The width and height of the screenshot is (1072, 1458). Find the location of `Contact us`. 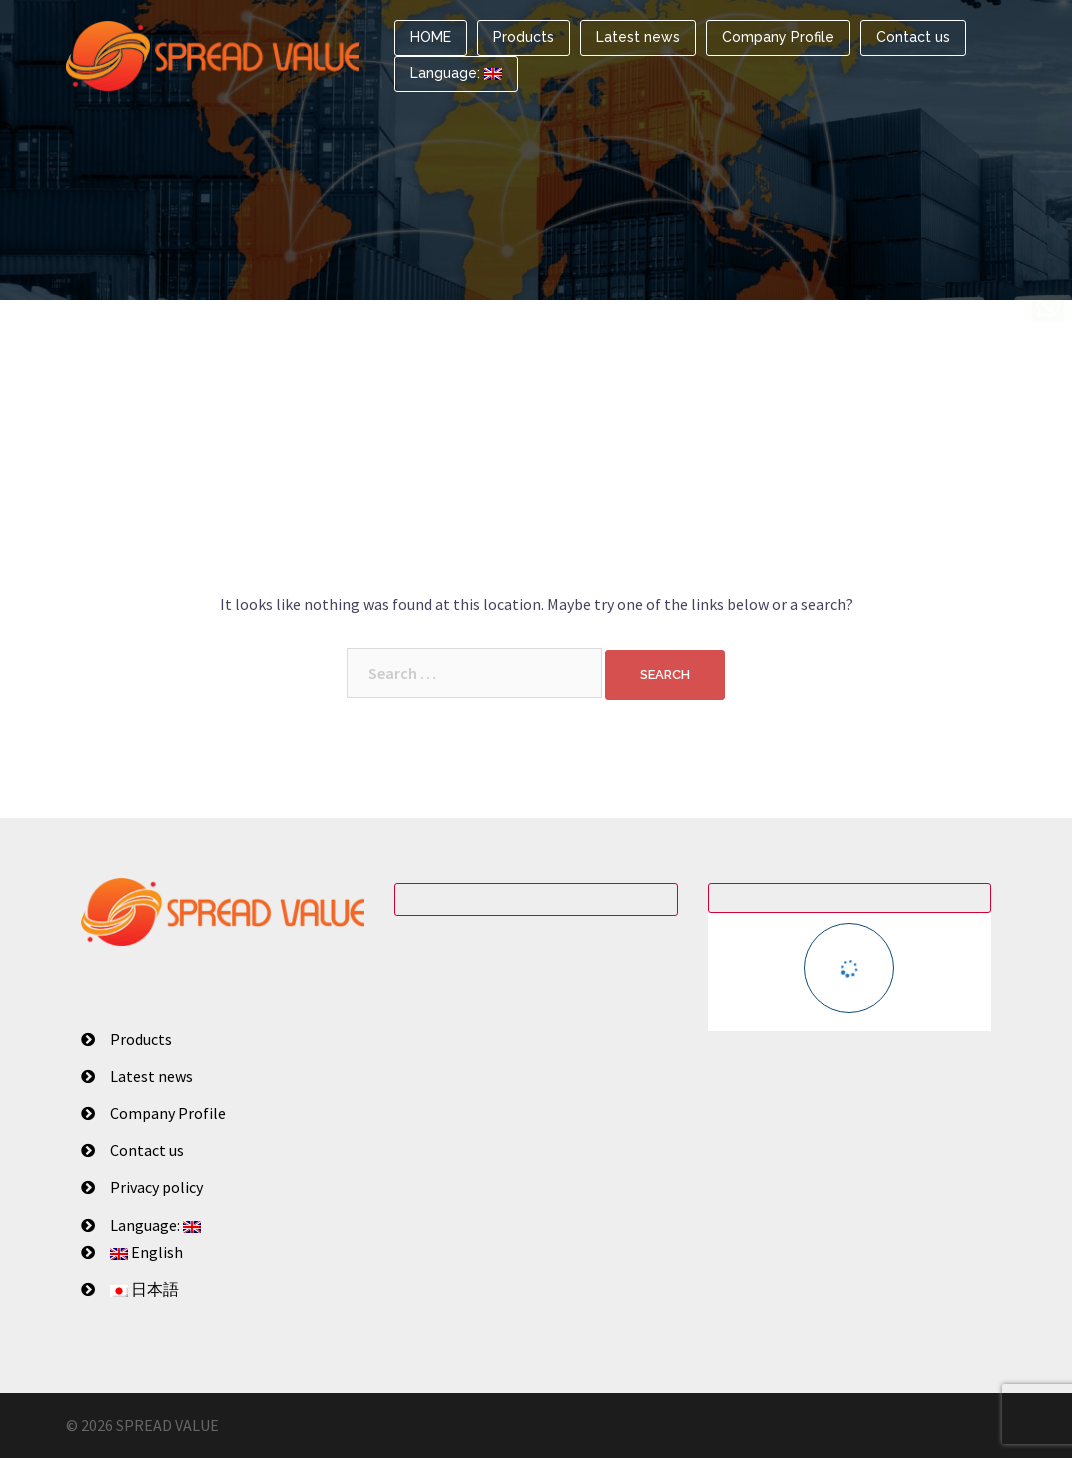

Contact us is located at coordinates (913, 37).